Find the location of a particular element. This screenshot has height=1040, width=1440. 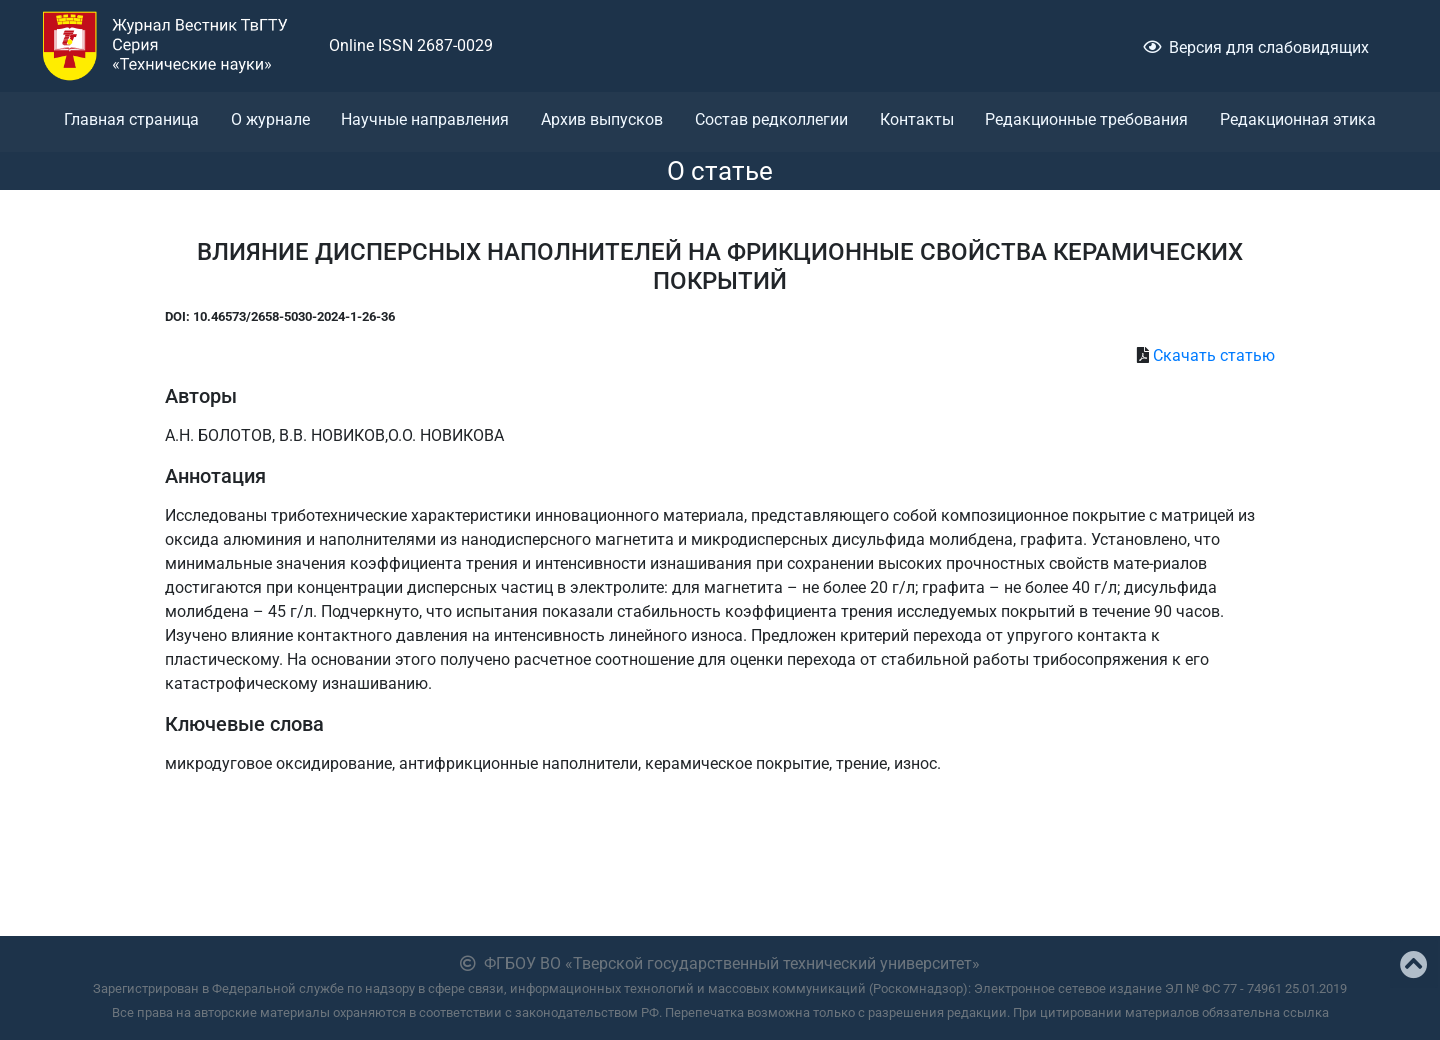

Архив выпусков is located at coordinates (602, 119).